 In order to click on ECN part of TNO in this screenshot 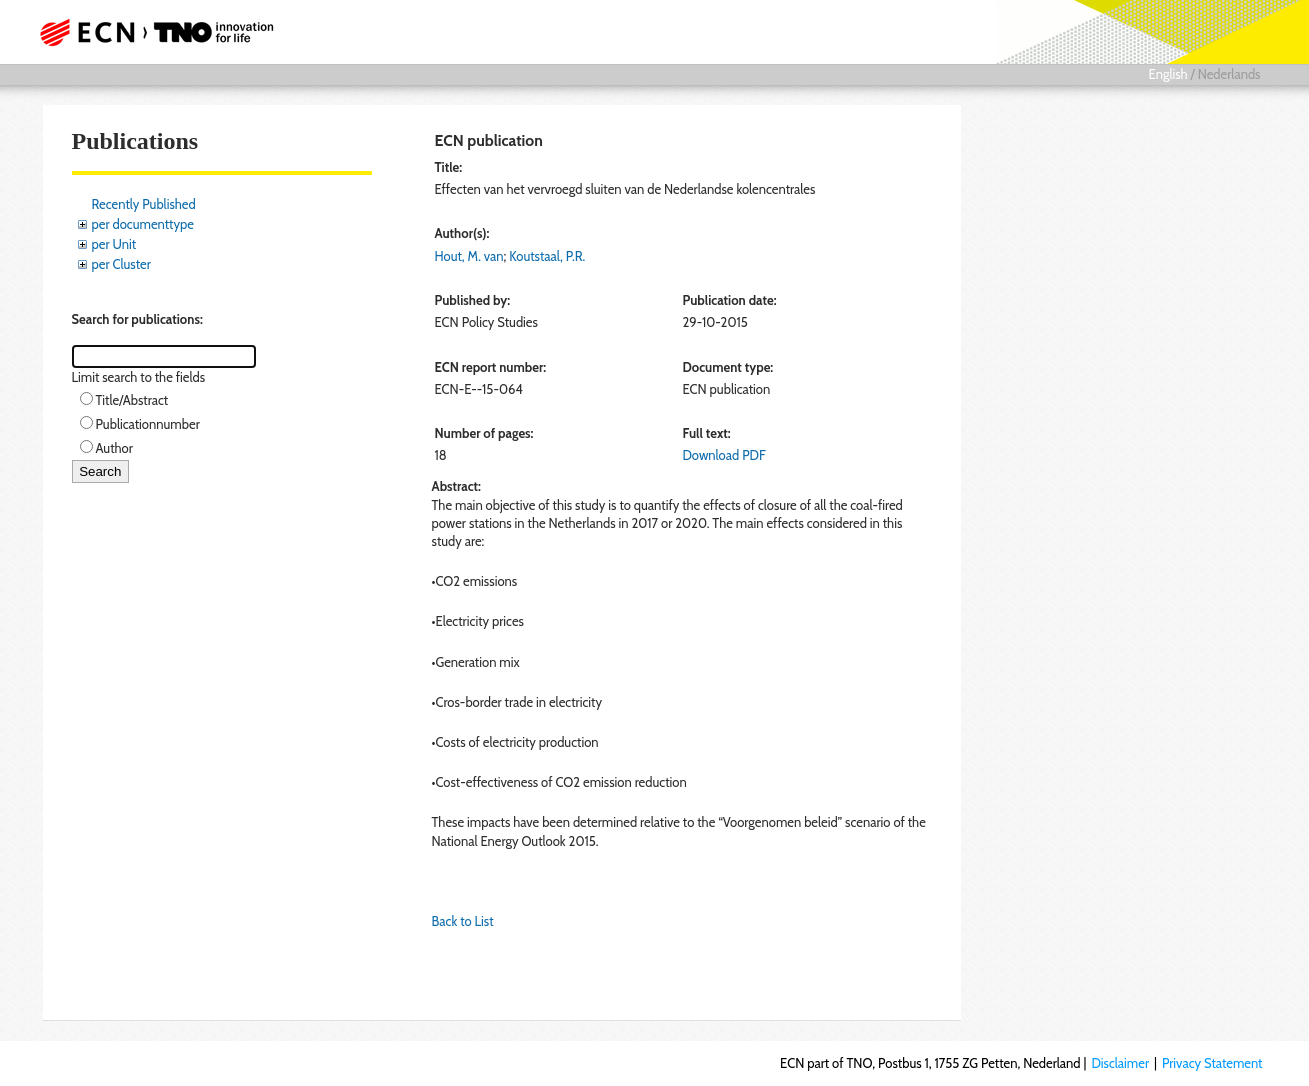, I will do `click(150, 32)`.